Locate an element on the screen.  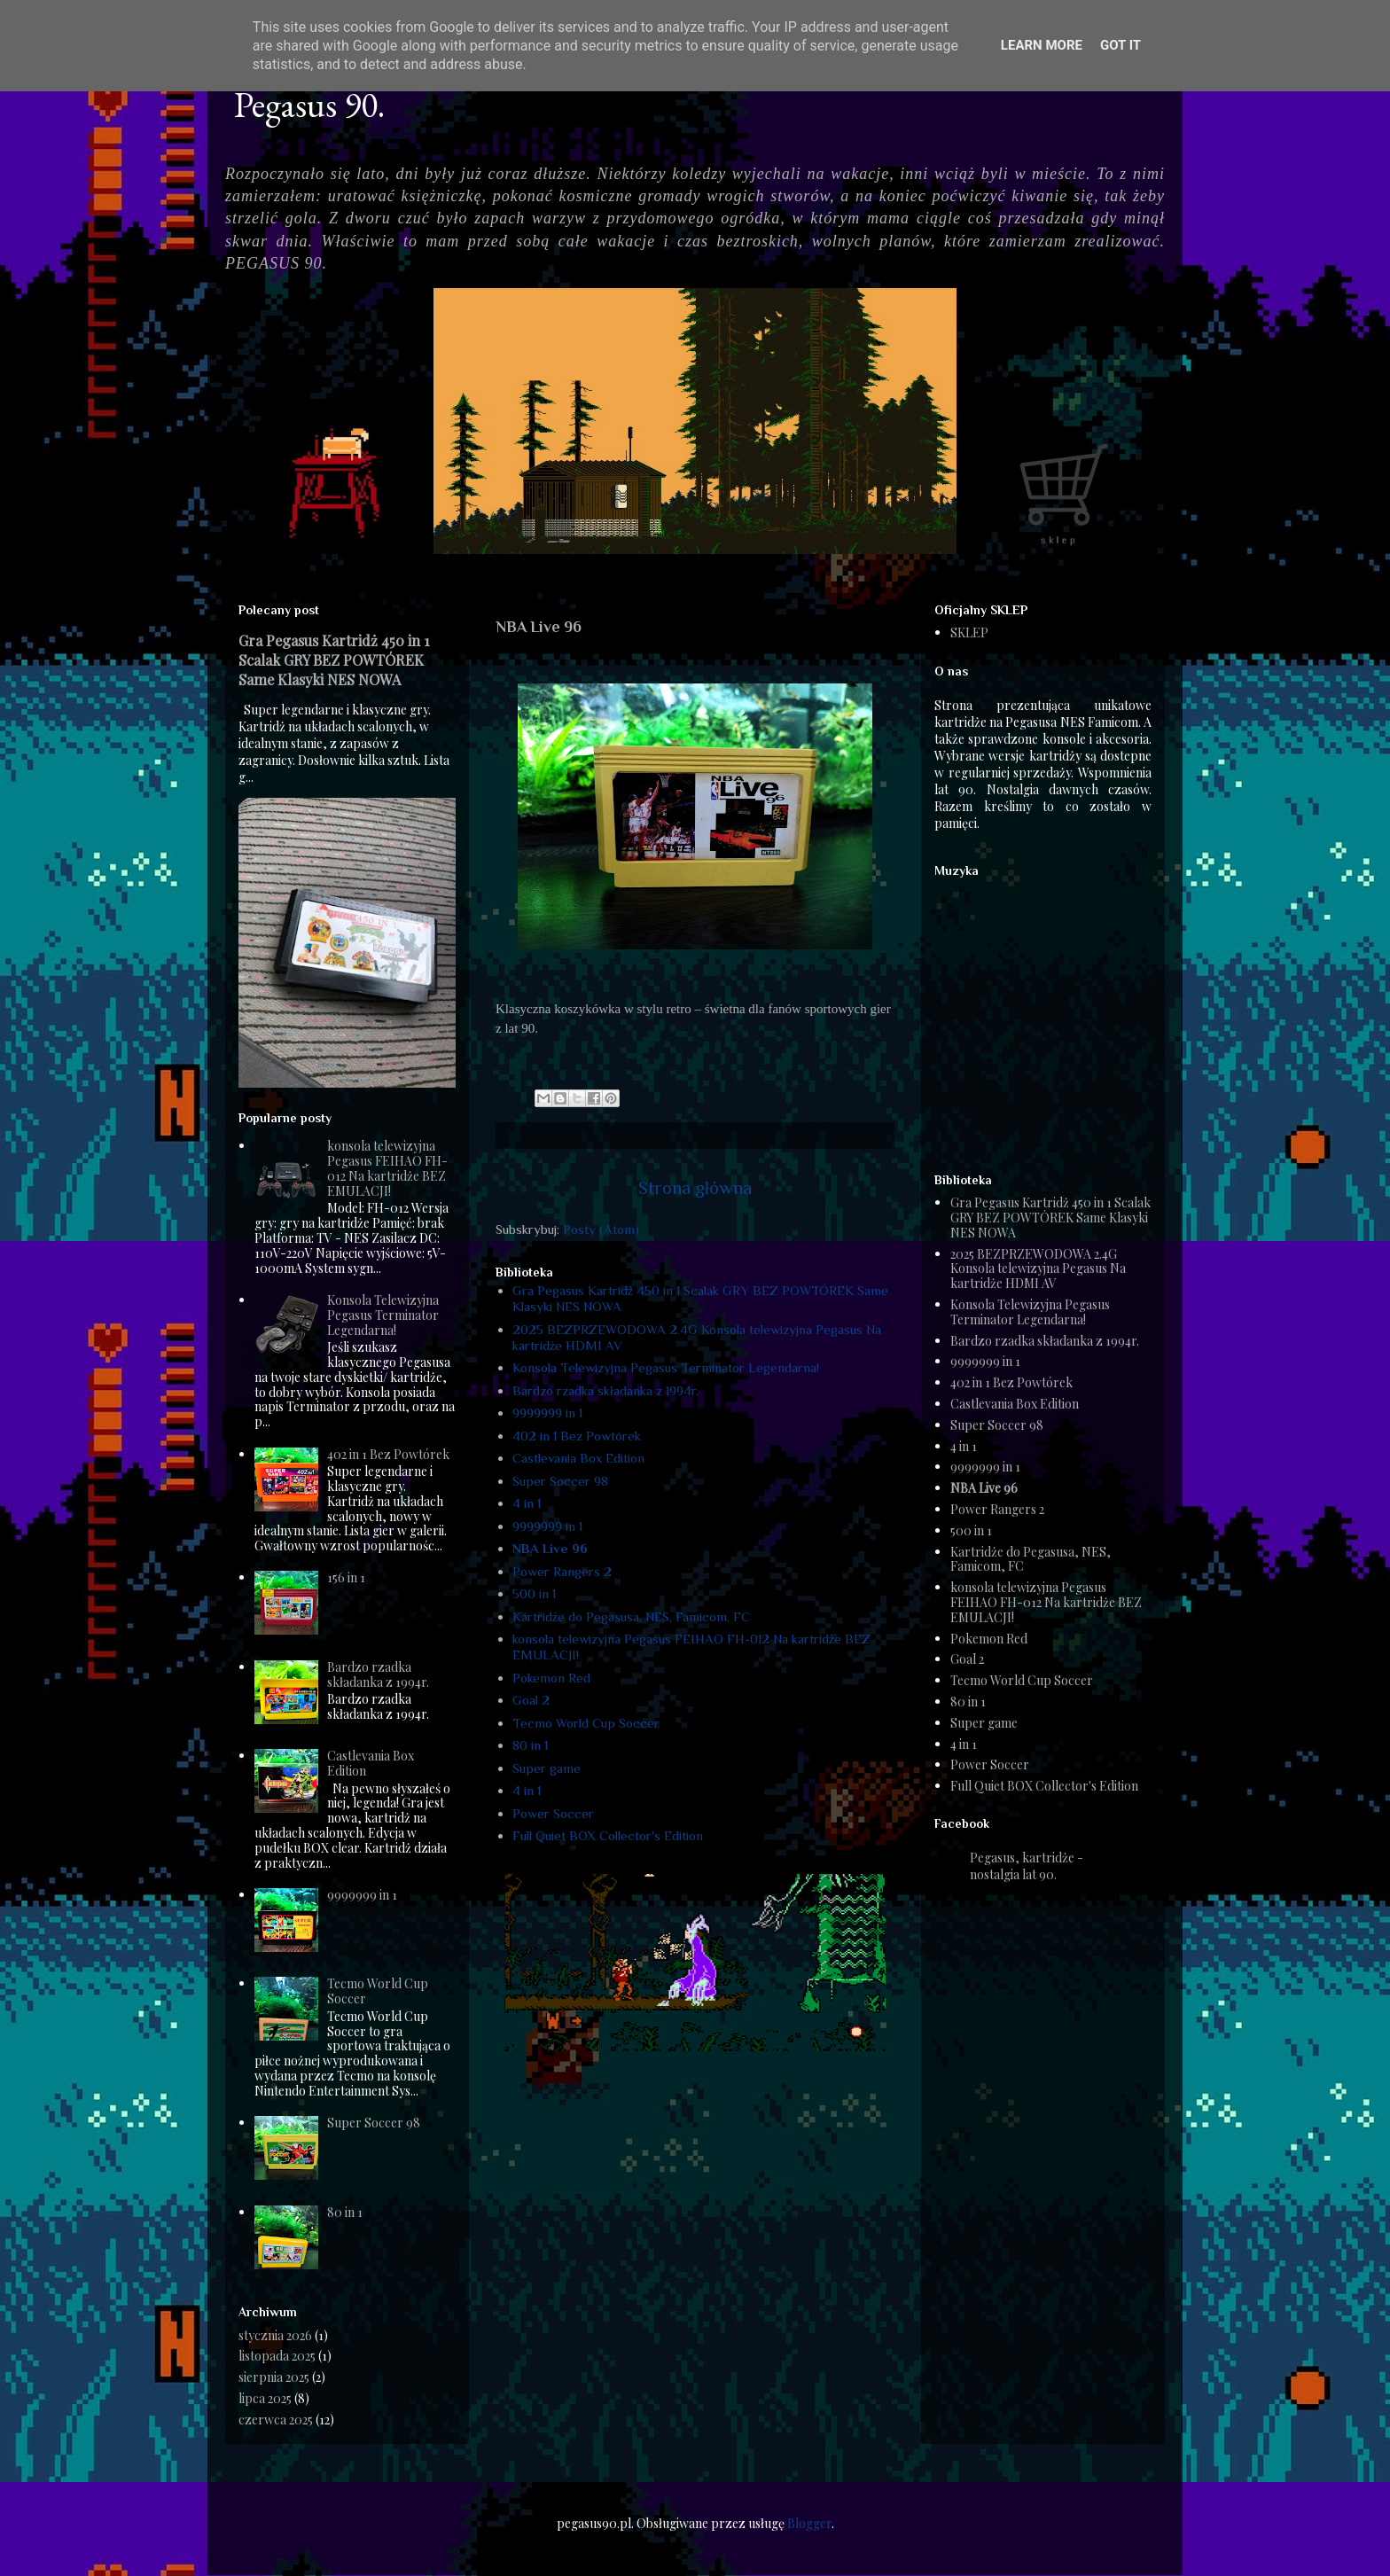
NBA Live 96 is located at coordinates (550, 1548).